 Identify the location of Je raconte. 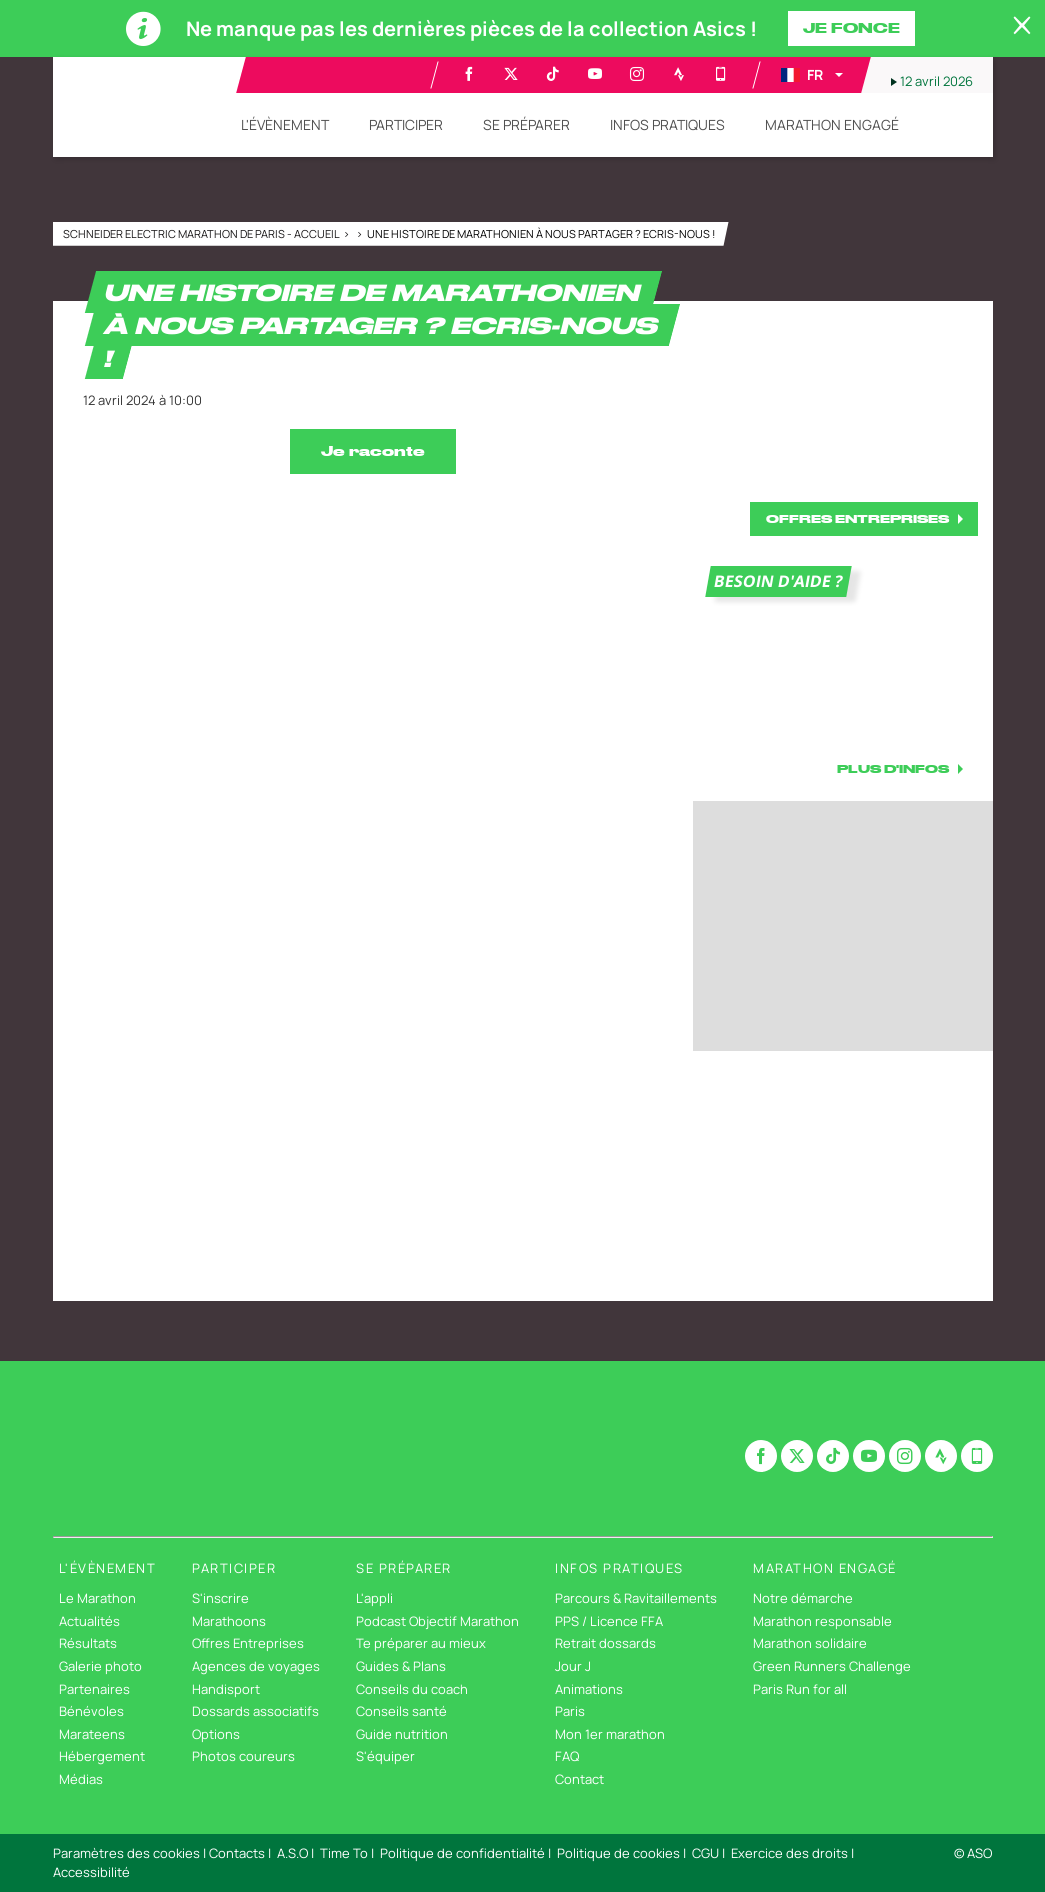
(373, 451).